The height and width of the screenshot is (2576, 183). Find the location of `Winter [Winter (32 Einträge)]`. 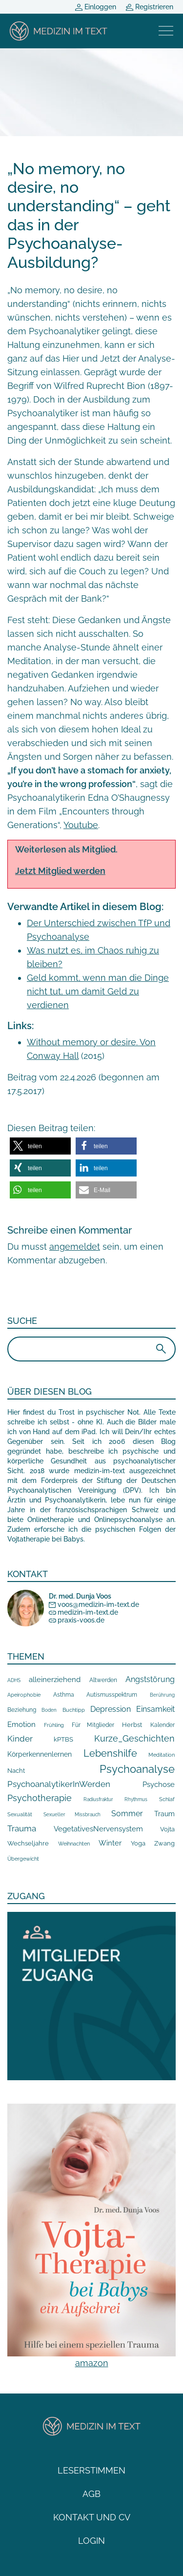

Winter [Winter (32 Einträge)] is located at coordinates (110, 1843).